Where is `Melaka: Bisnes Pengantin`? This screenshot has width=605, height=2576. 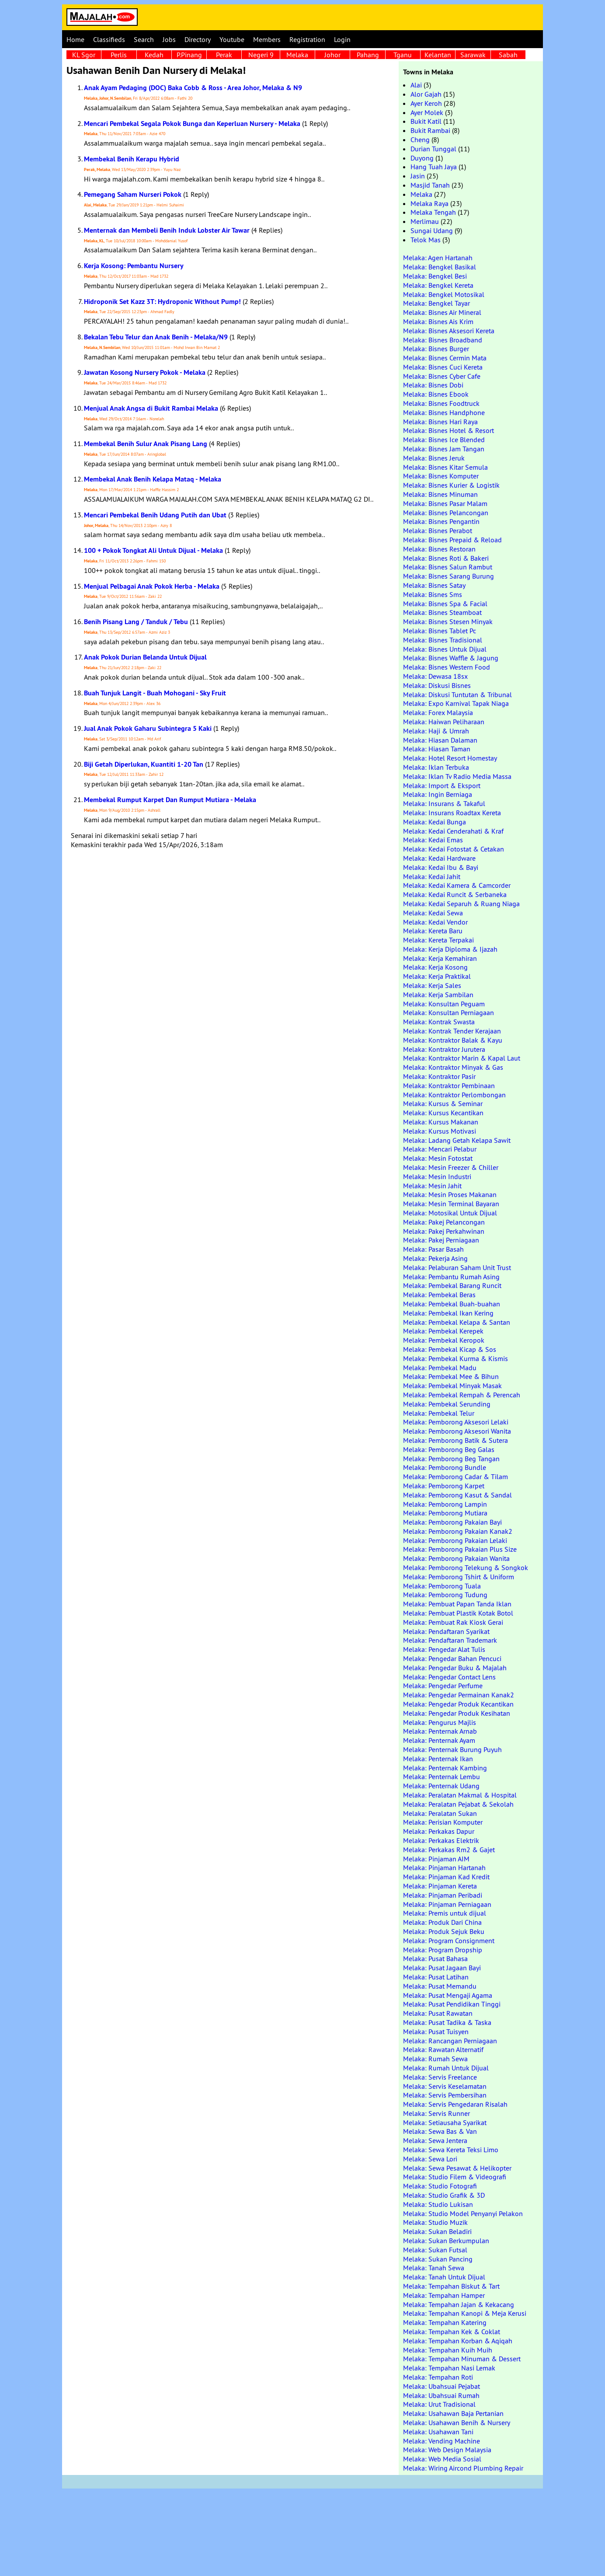
Melaka: Bisnes Pengantin is located at coordinates (441, 521).